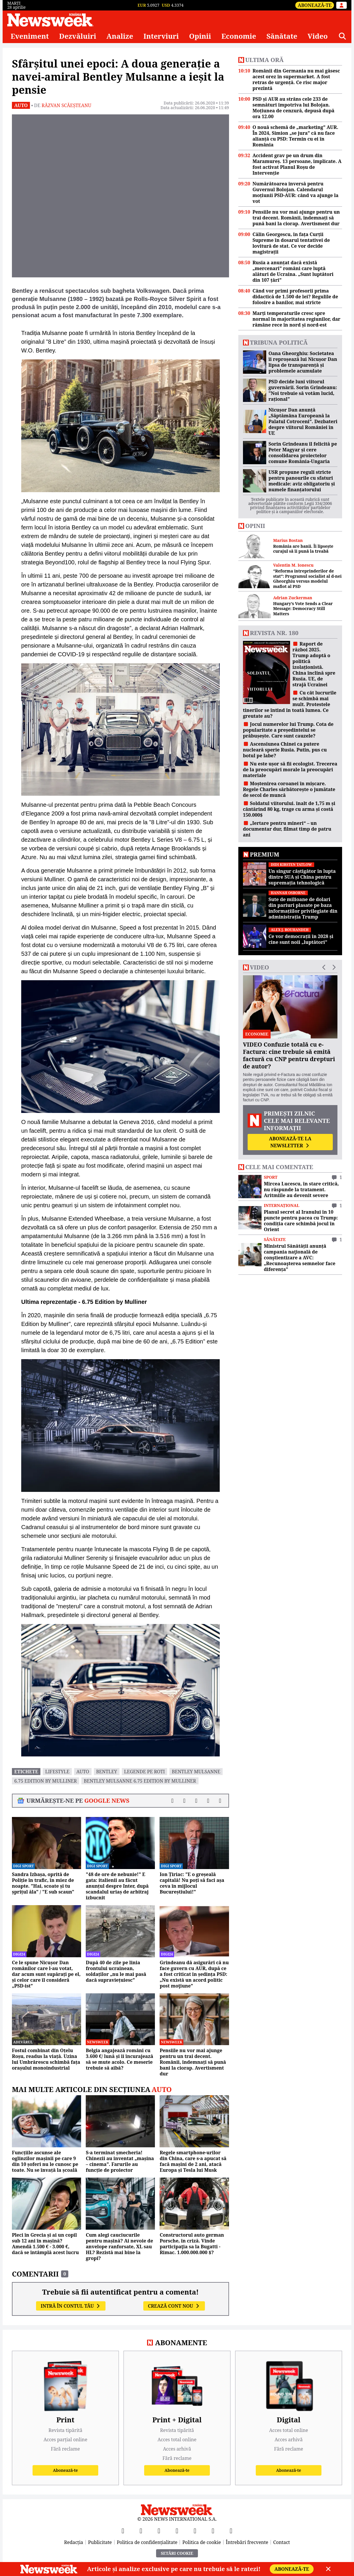 The height and width of the screenshot is (2576, 354). I want to click on [Distribuie pe LinkedIn], so click(196, 1801).